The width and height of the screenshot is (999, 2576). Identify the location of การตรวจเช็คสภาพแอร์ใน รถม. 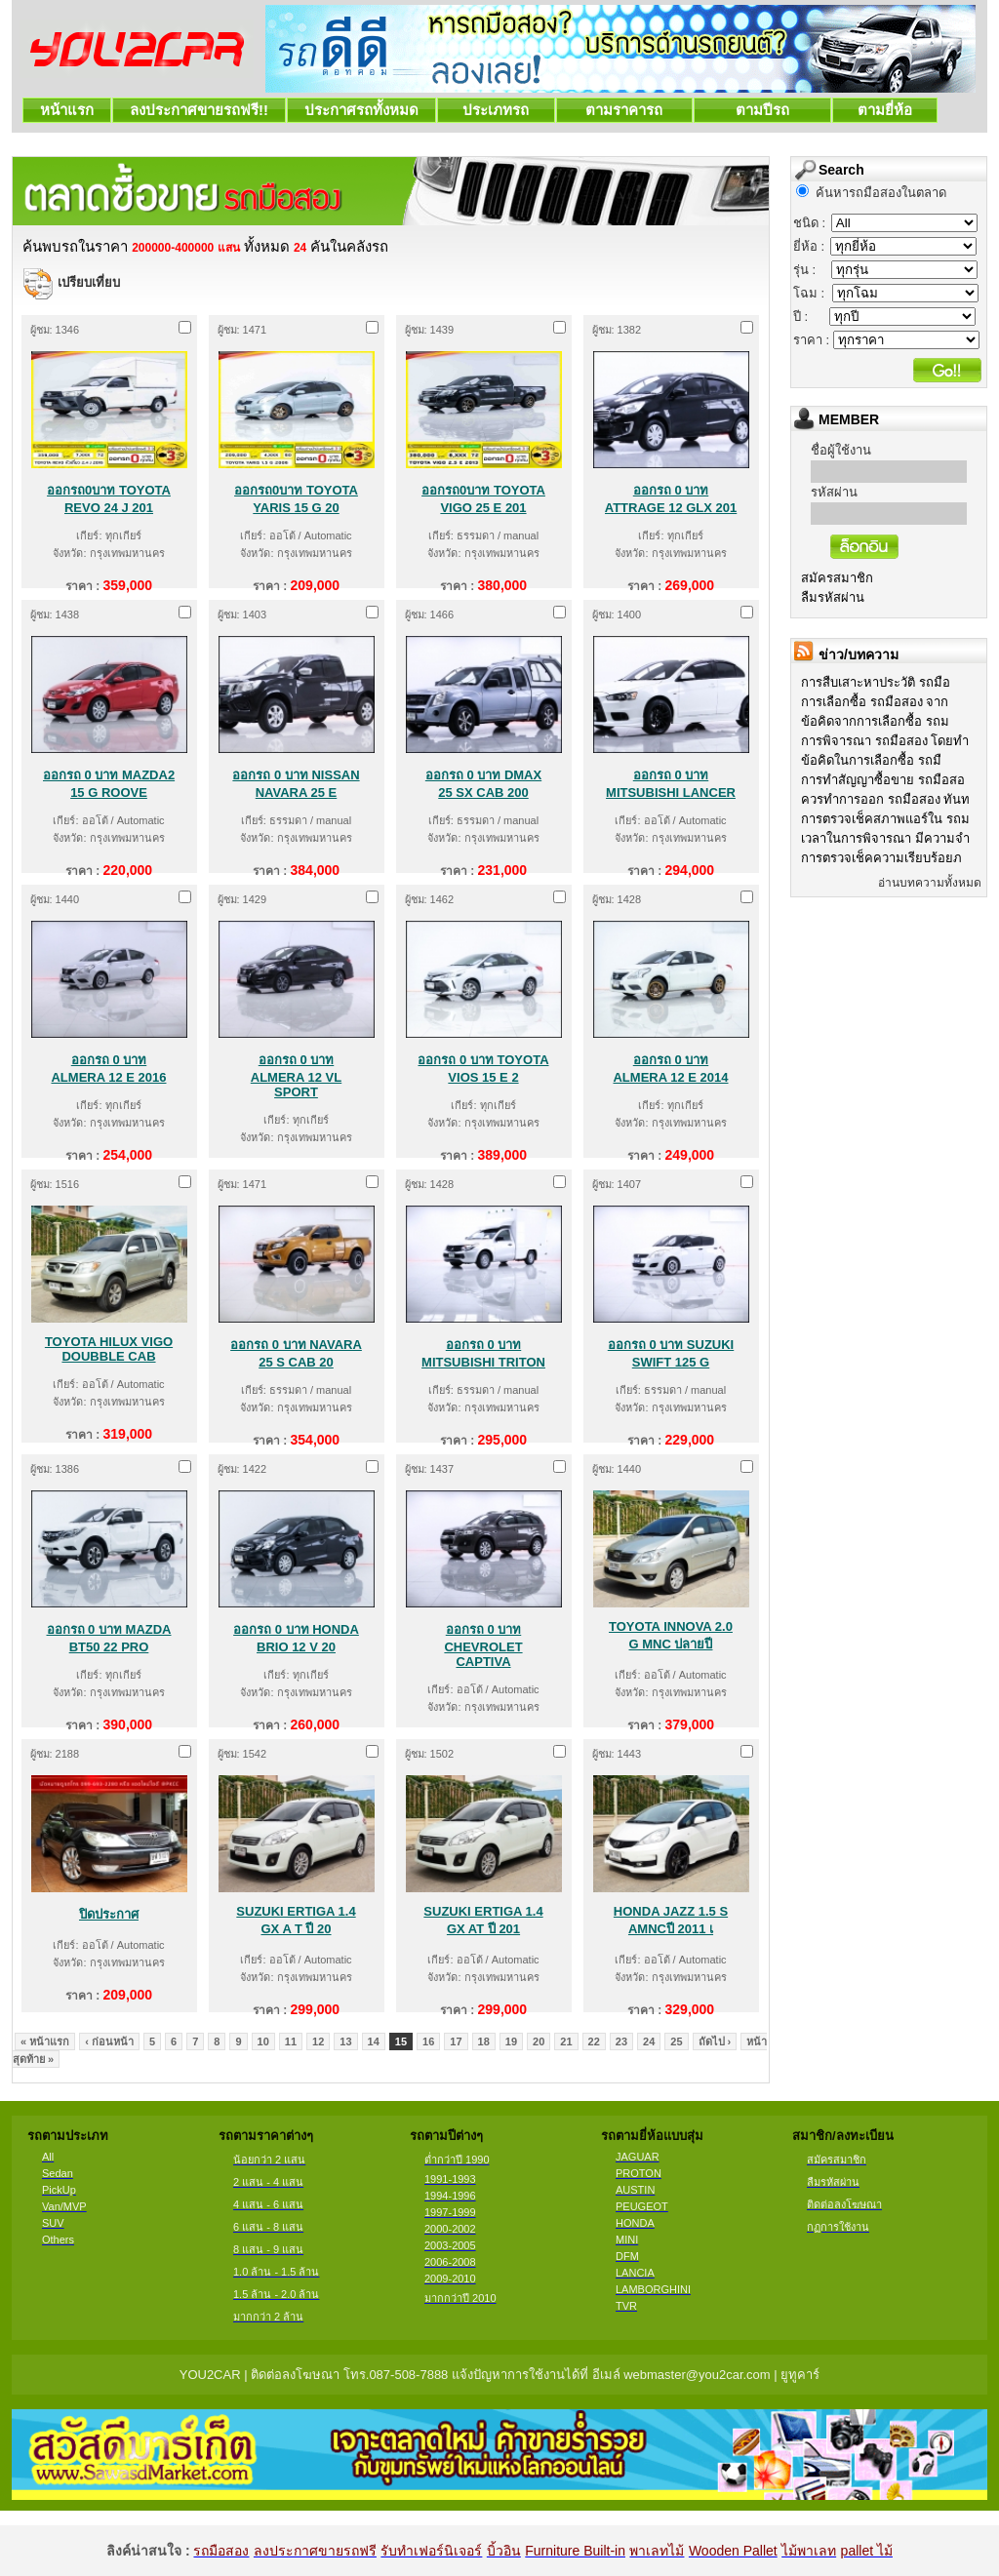
(885, 819).